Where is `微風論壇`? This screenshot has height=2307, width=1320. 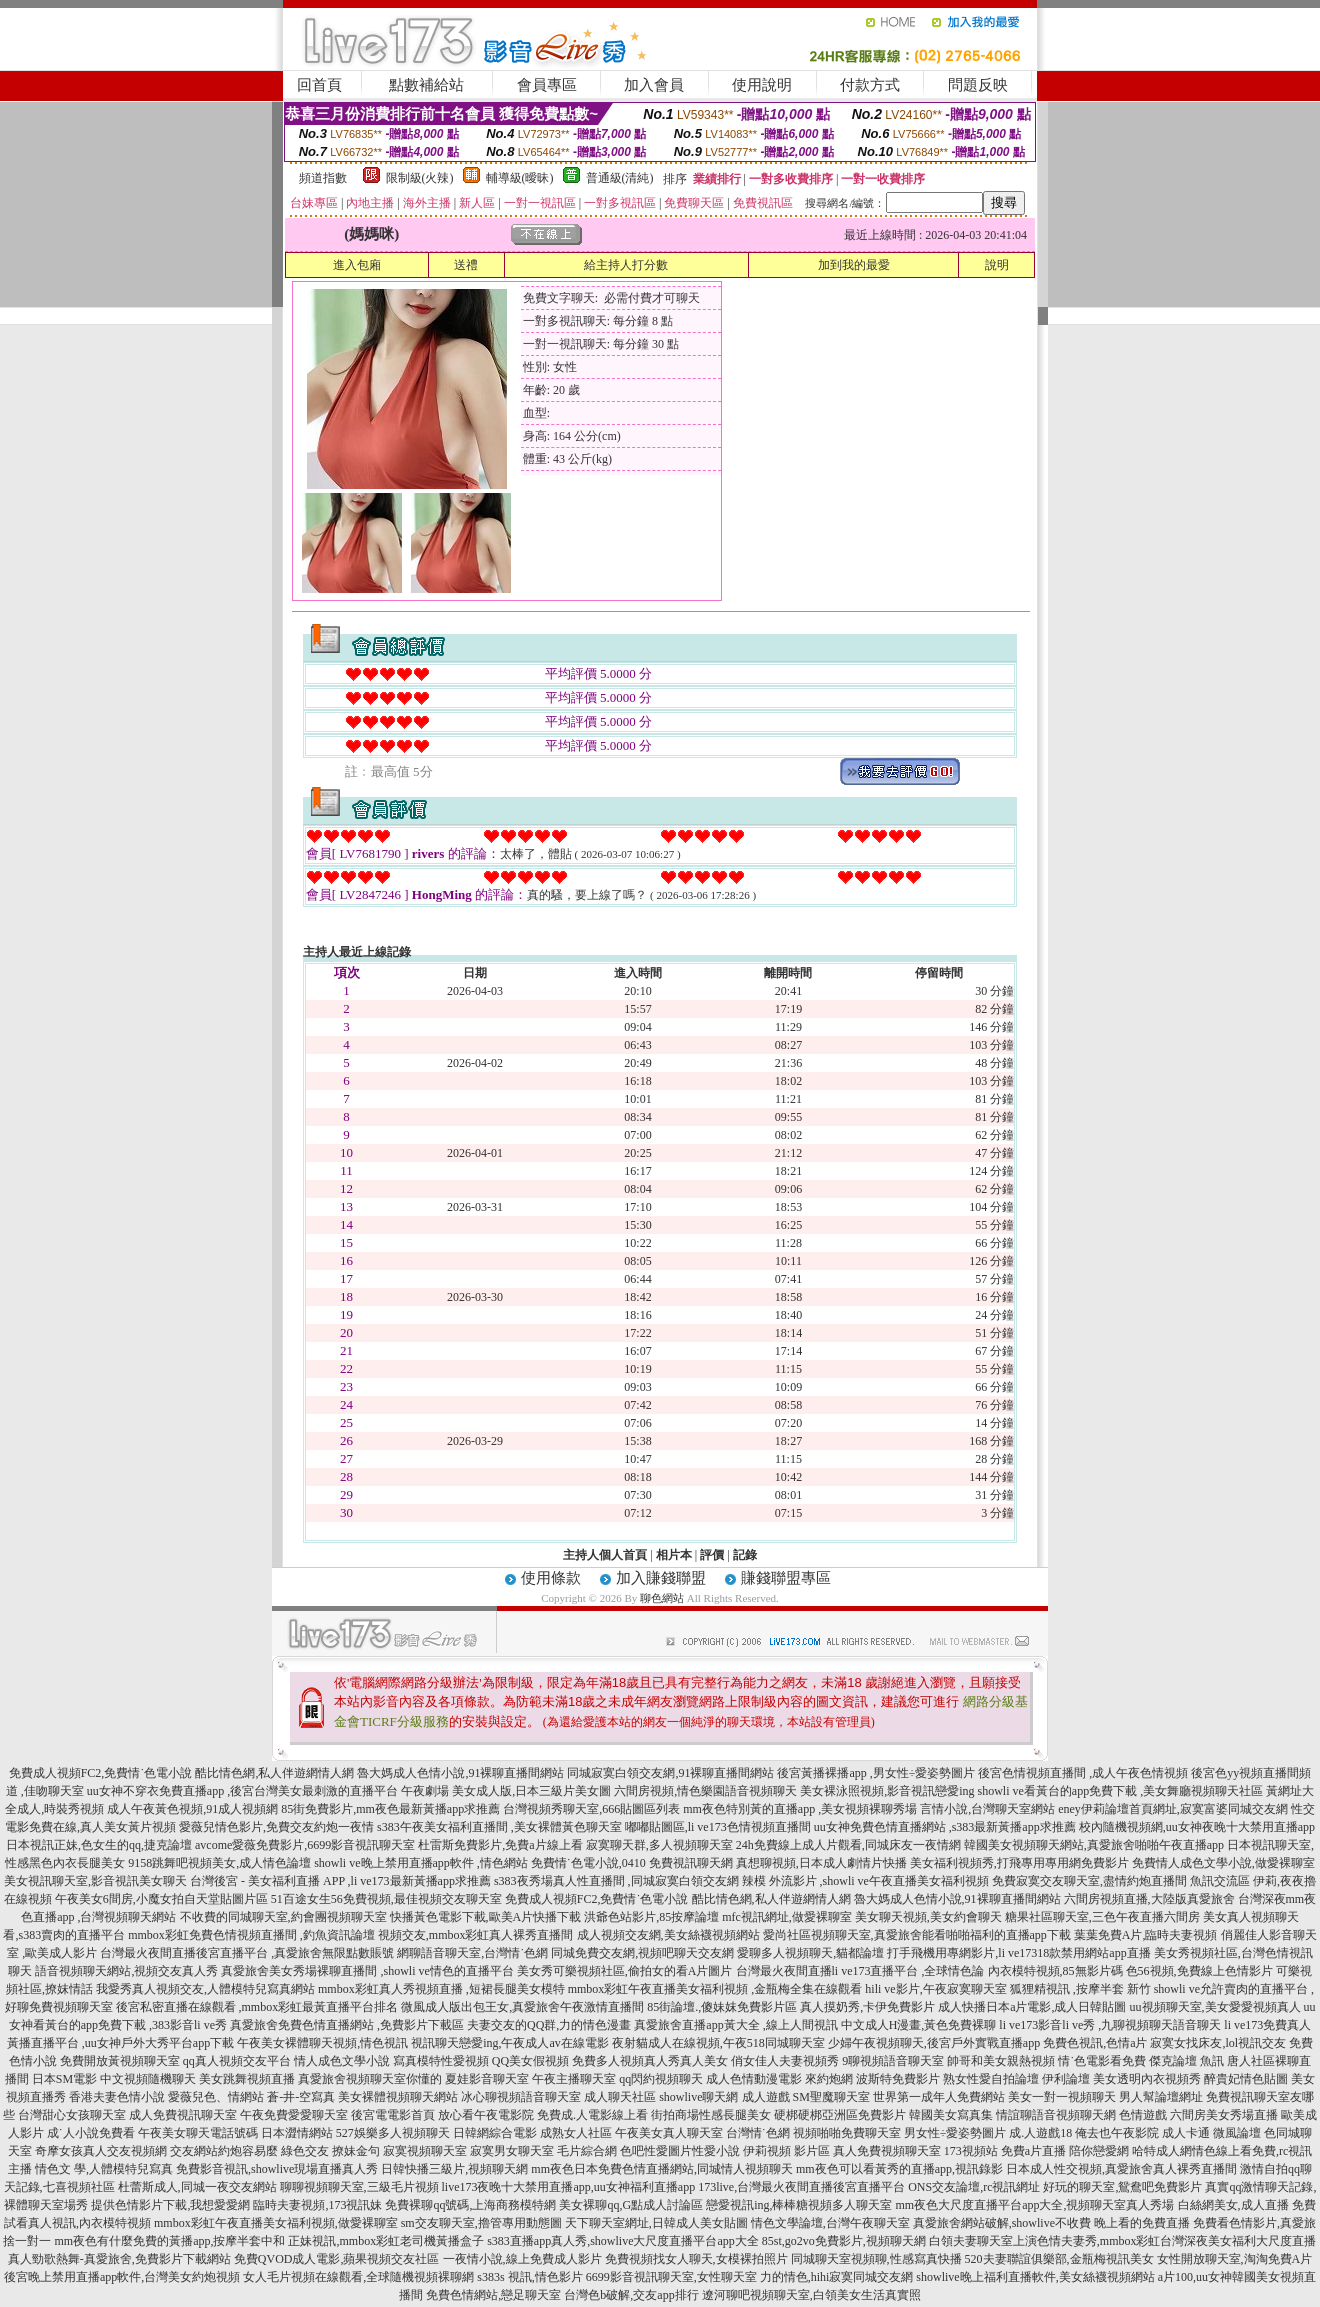
微風論壇 is located at coordinates (1237, 2133).